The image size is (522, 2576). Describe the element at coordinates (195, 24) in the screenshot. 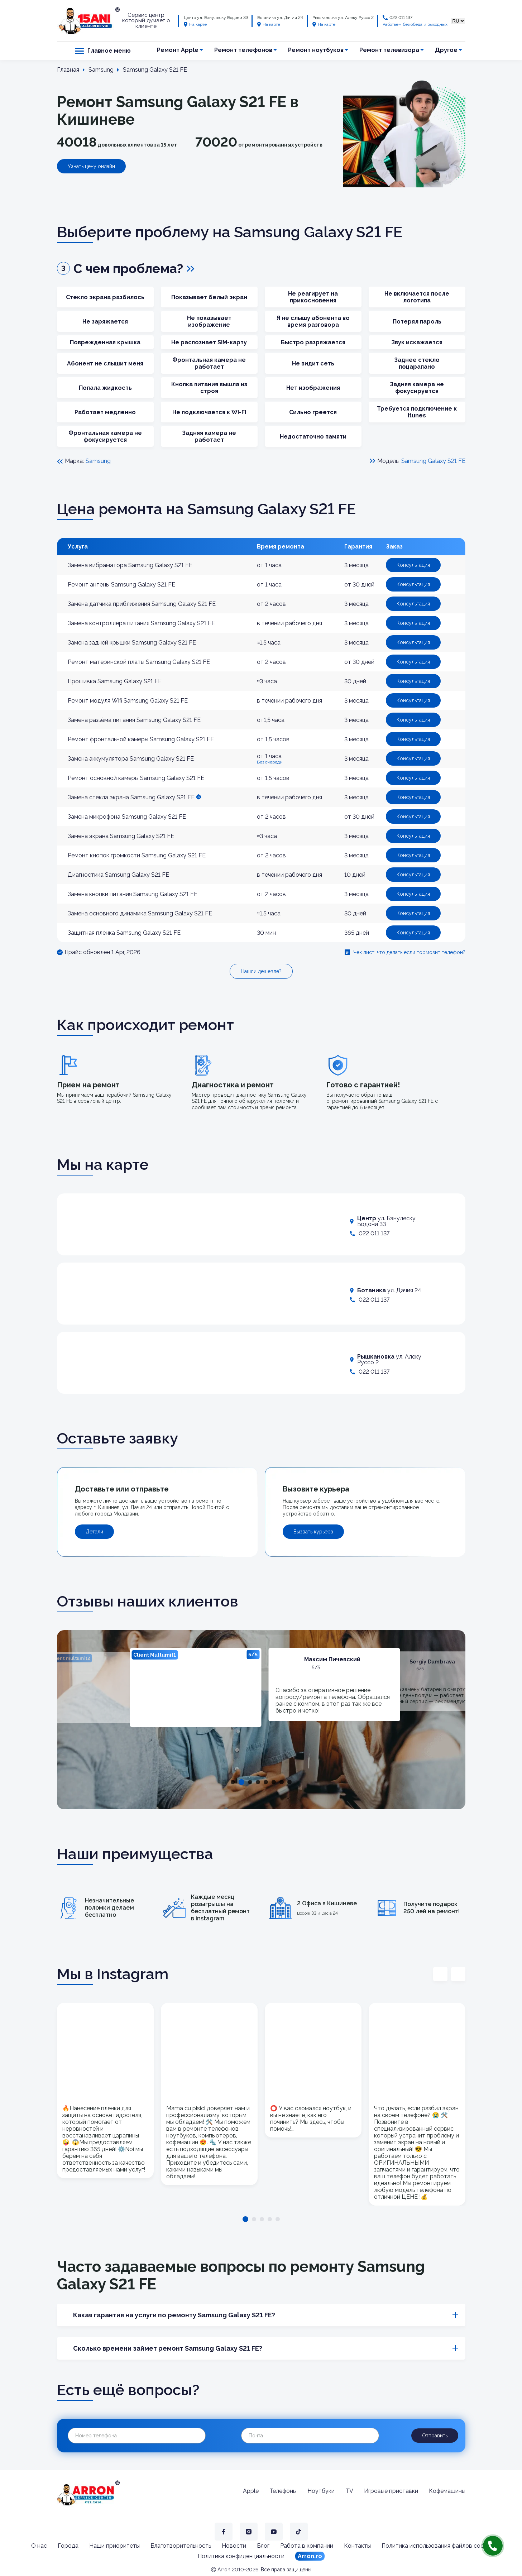

I see `На карте` at that location.